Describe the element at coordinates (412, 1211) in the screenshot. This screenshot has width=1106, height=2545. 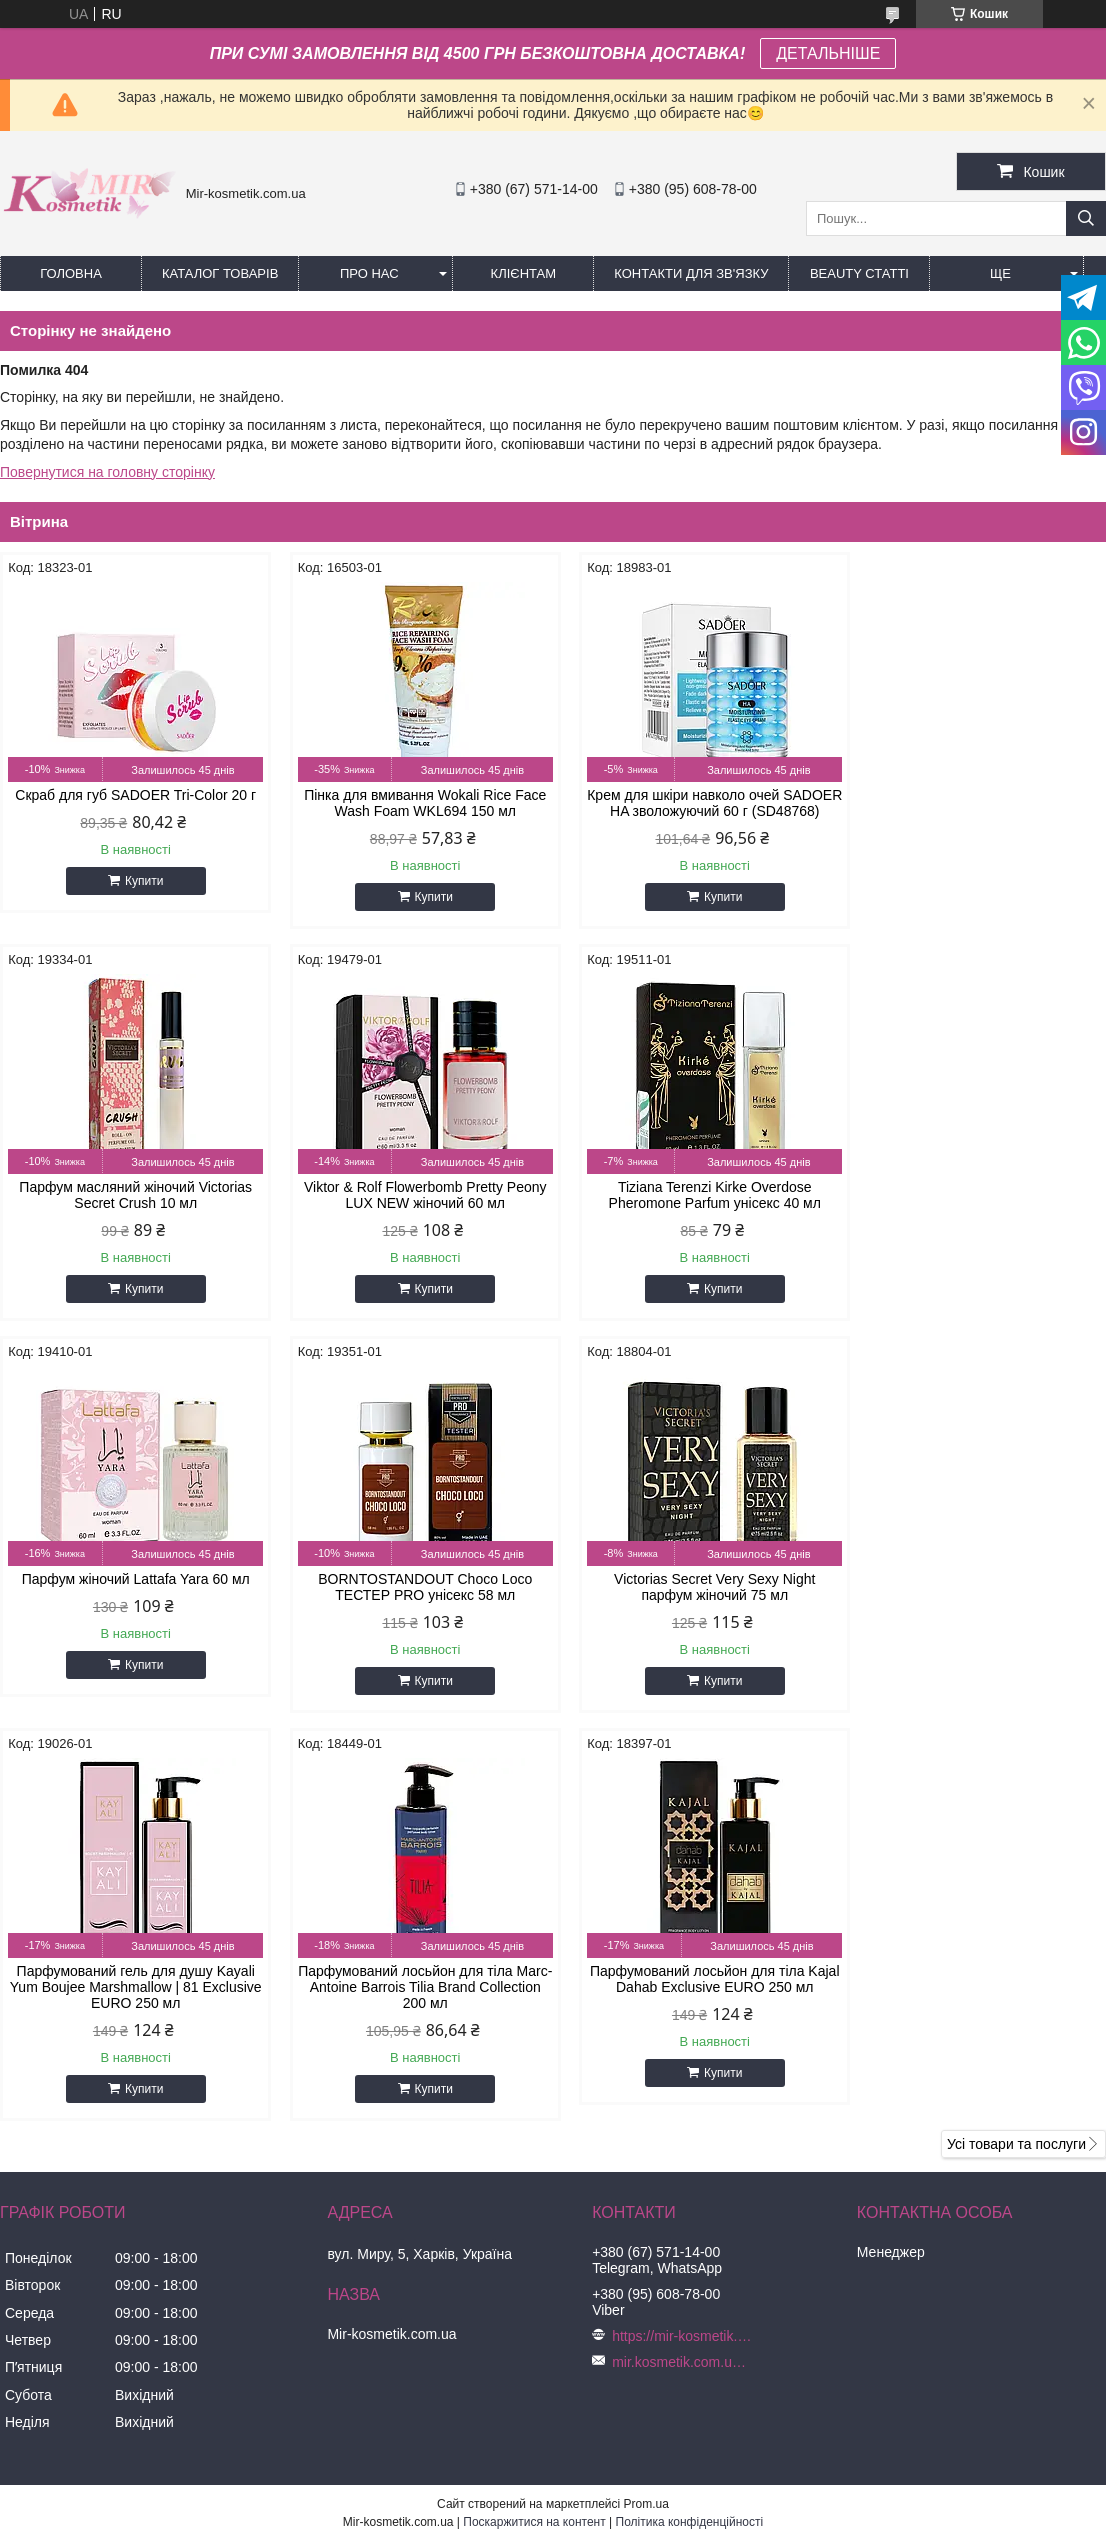
I see `Tiziana Terenzi Kirke Overdose Pheromone Parfum унісекс 40 мл` at that location.